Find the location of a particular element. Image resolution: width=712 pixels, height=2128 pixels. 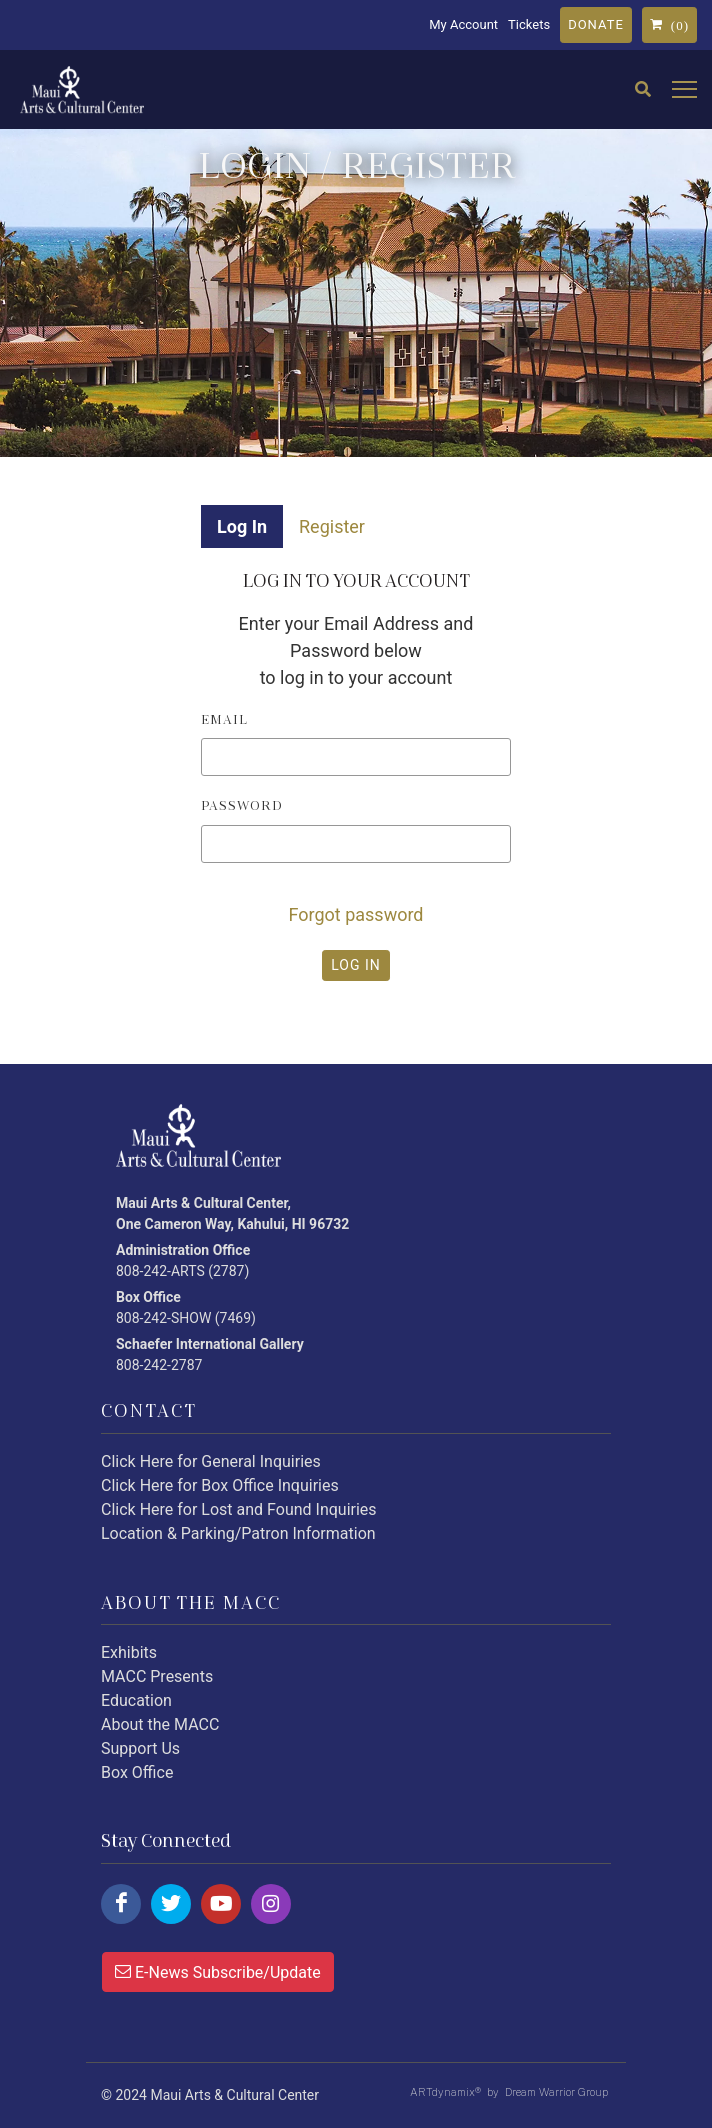

My Account is located at coordinates (463, 24).